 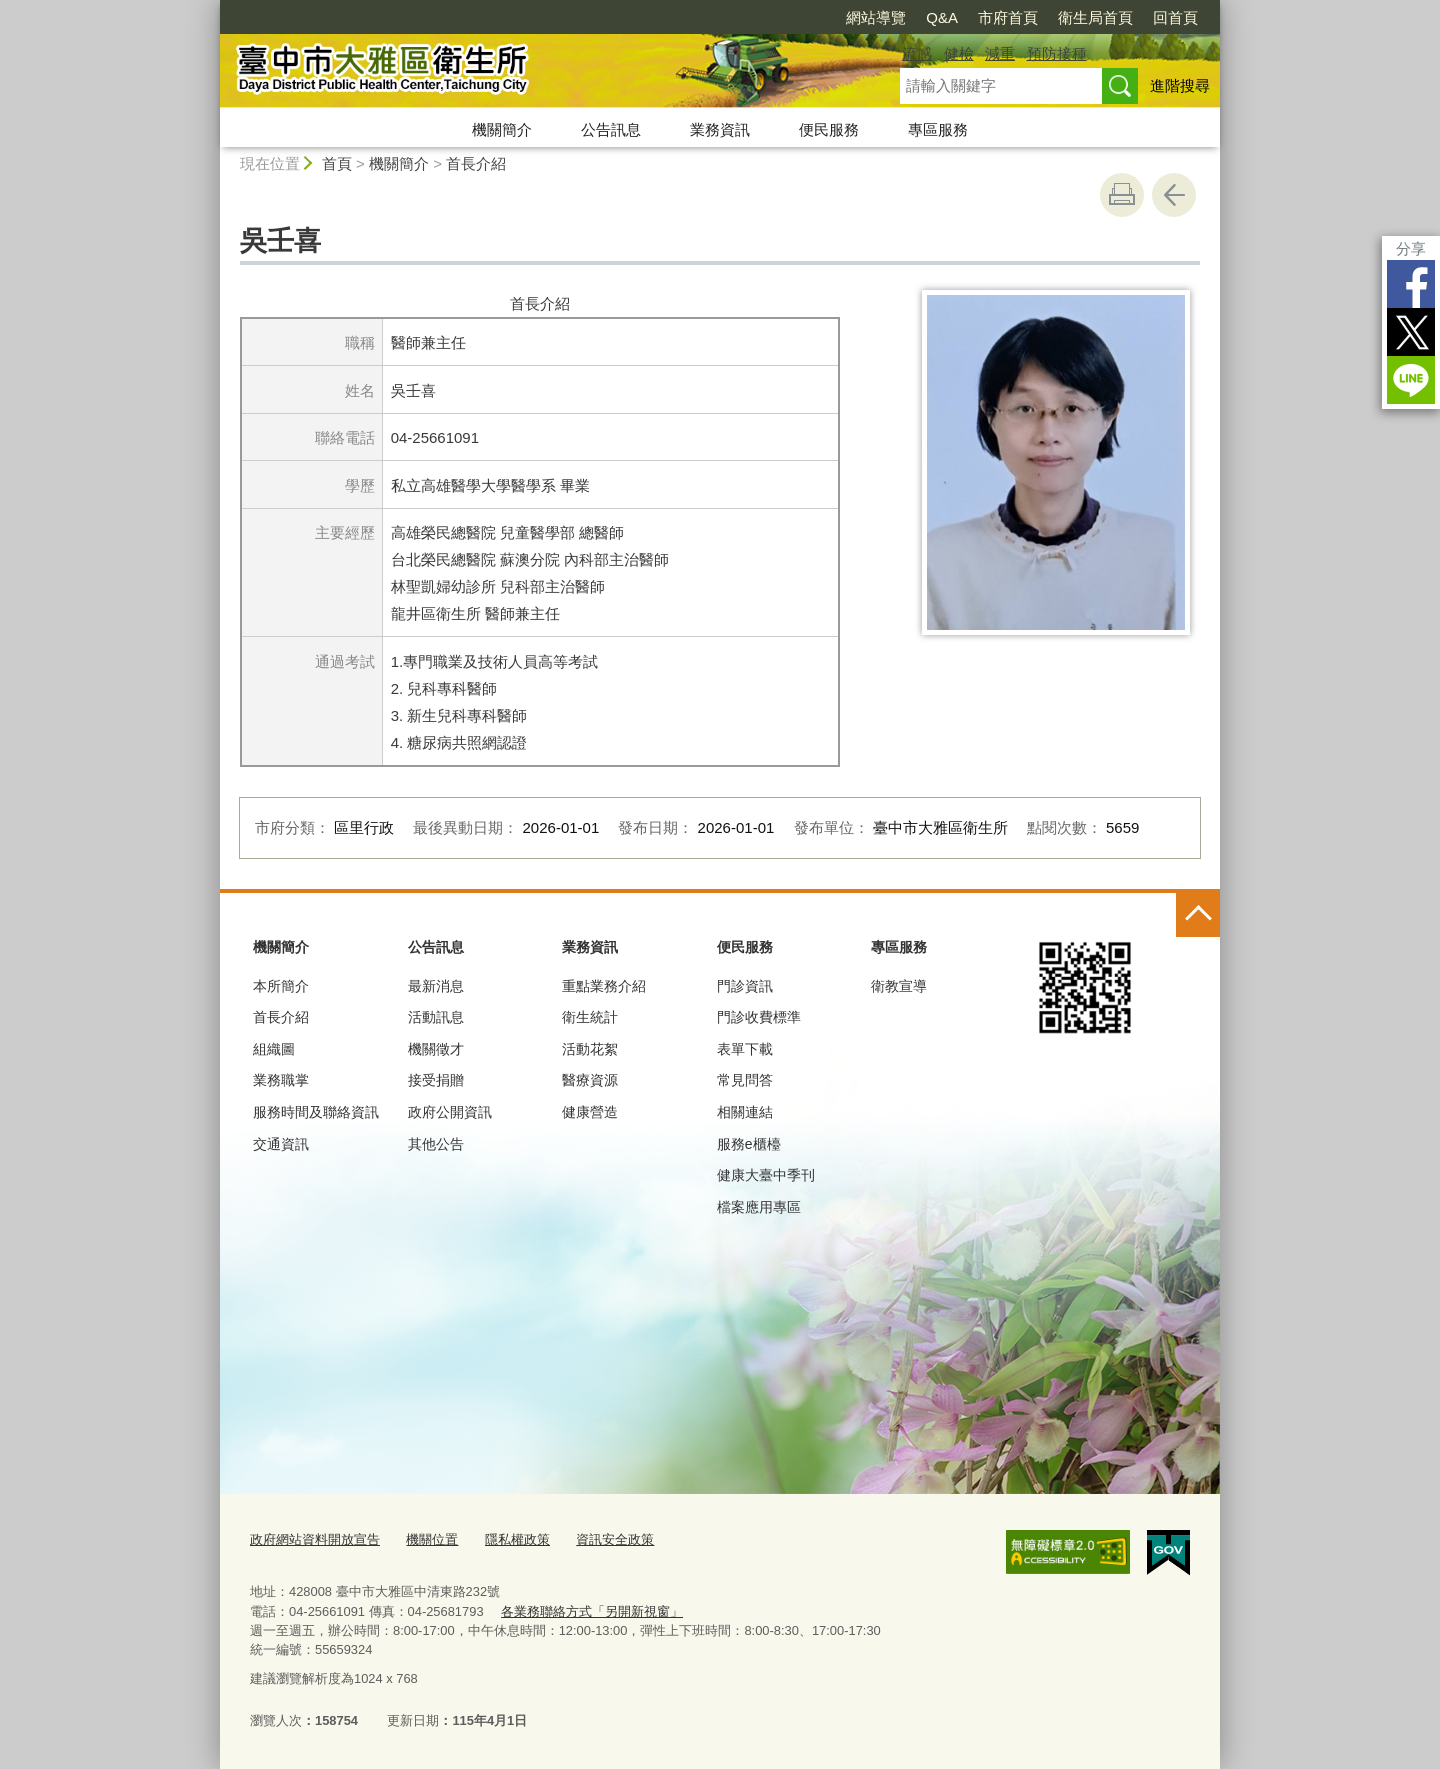 I want to click on 交通資訊, so click(x=281, y=1144).